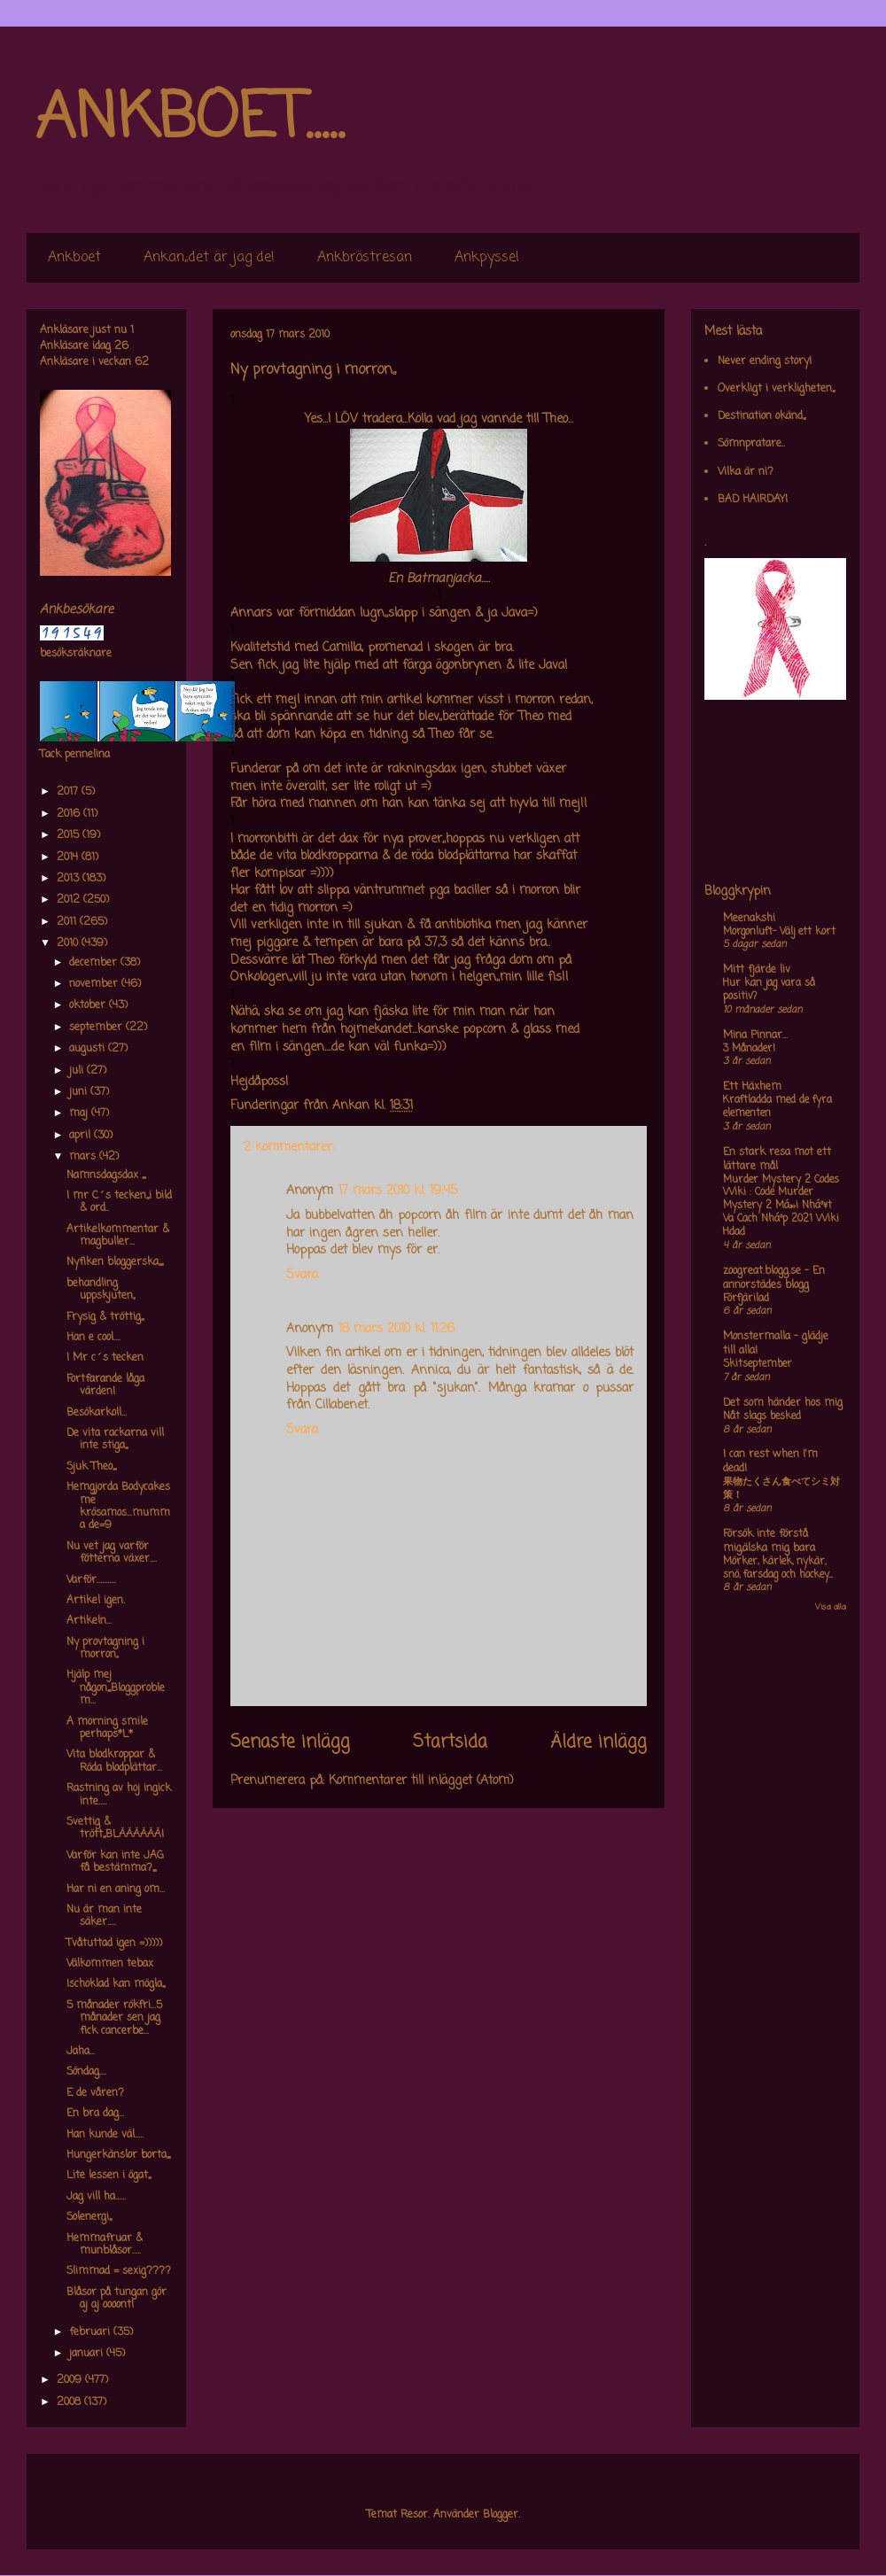 This screenshot has width=886, height=2576. I want to click on 2010, so click(69, 943).